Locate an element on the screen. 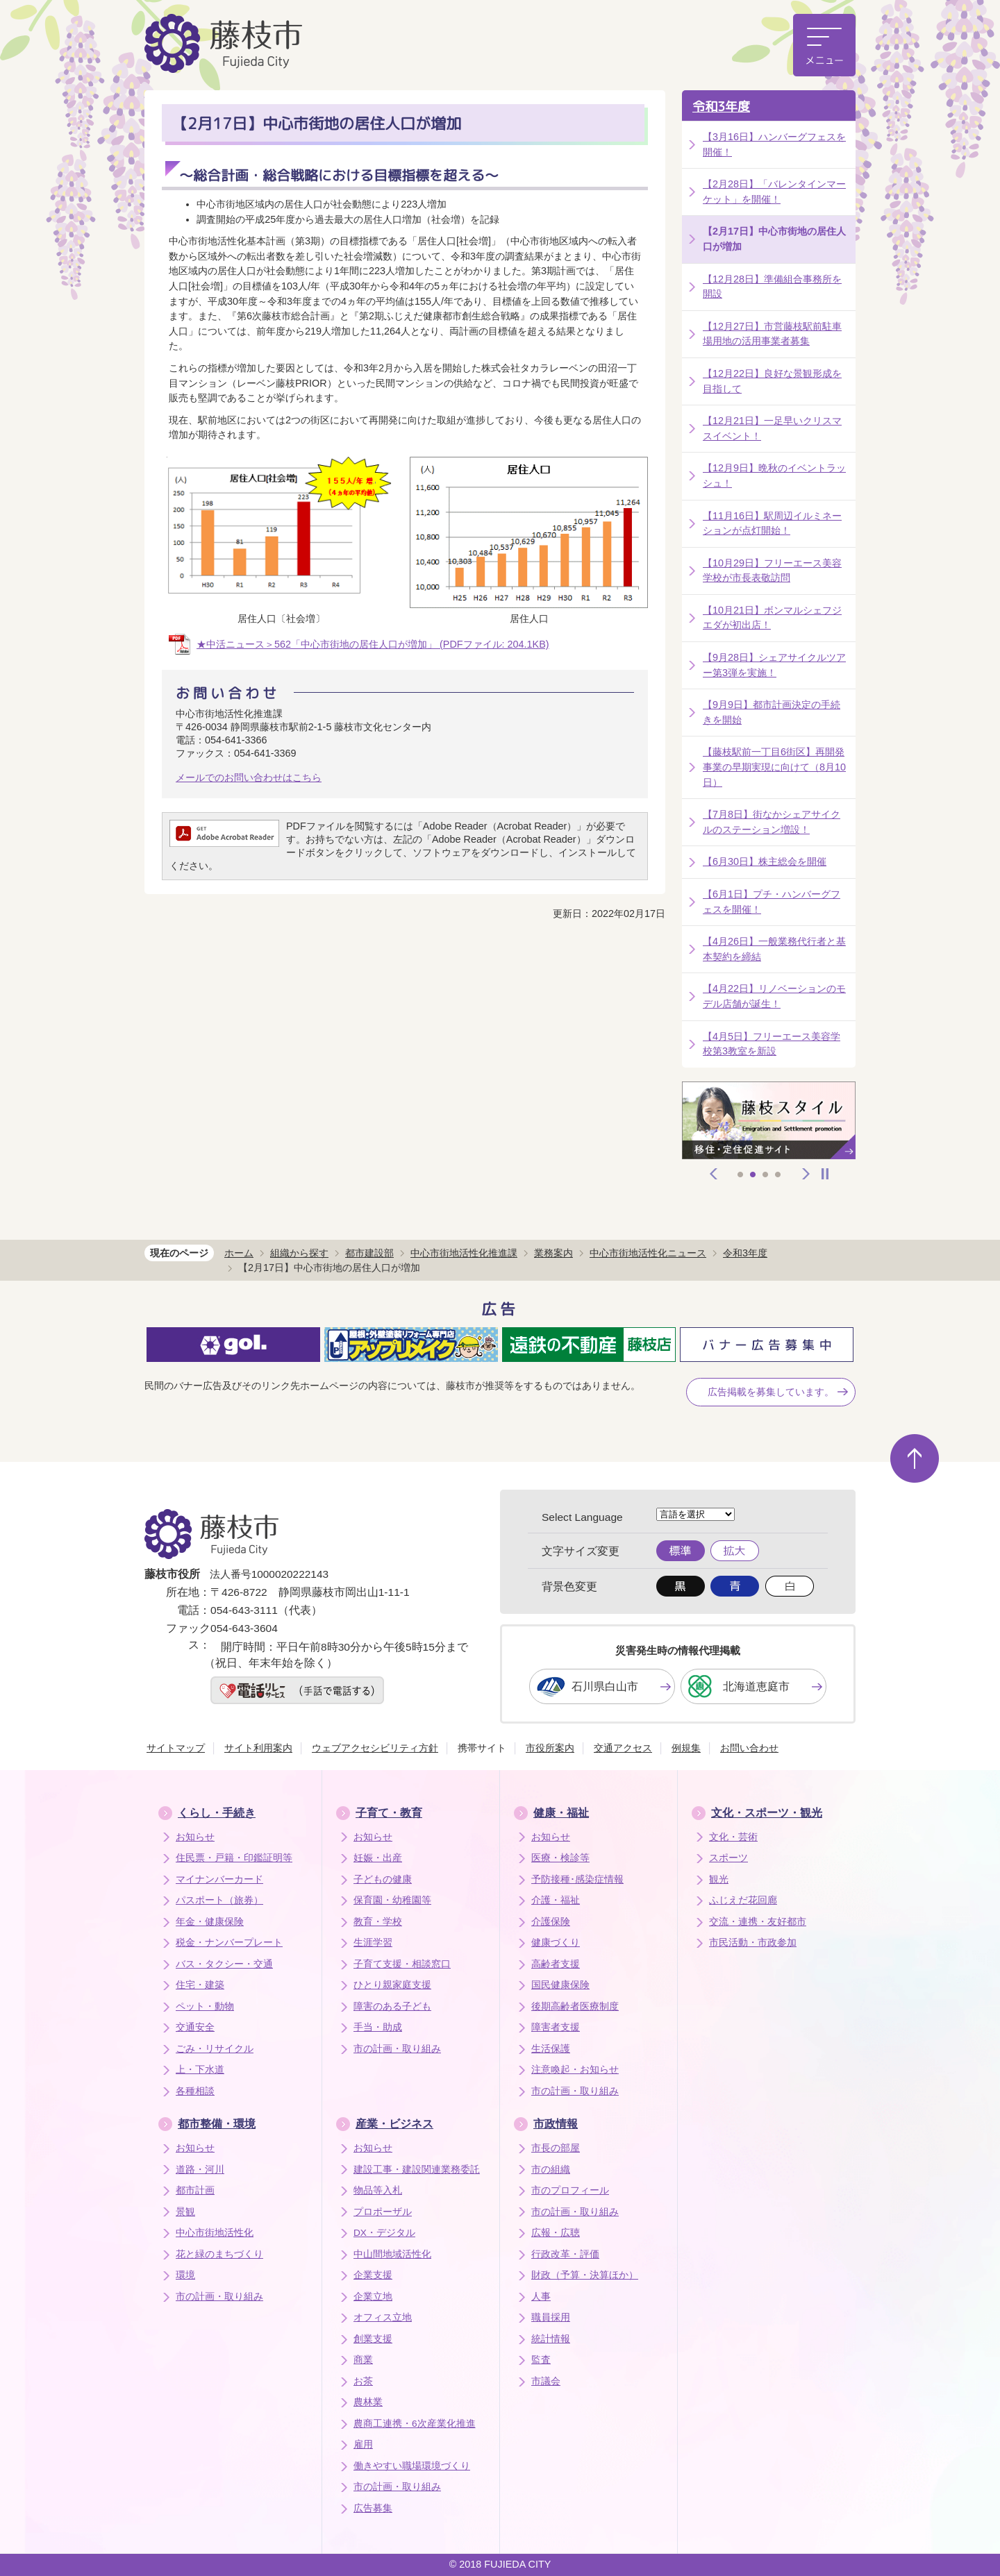 The image size is (1000, 2576). 住民票・戸籍・印鑑証明等 is located at coordinates (234, 1858).